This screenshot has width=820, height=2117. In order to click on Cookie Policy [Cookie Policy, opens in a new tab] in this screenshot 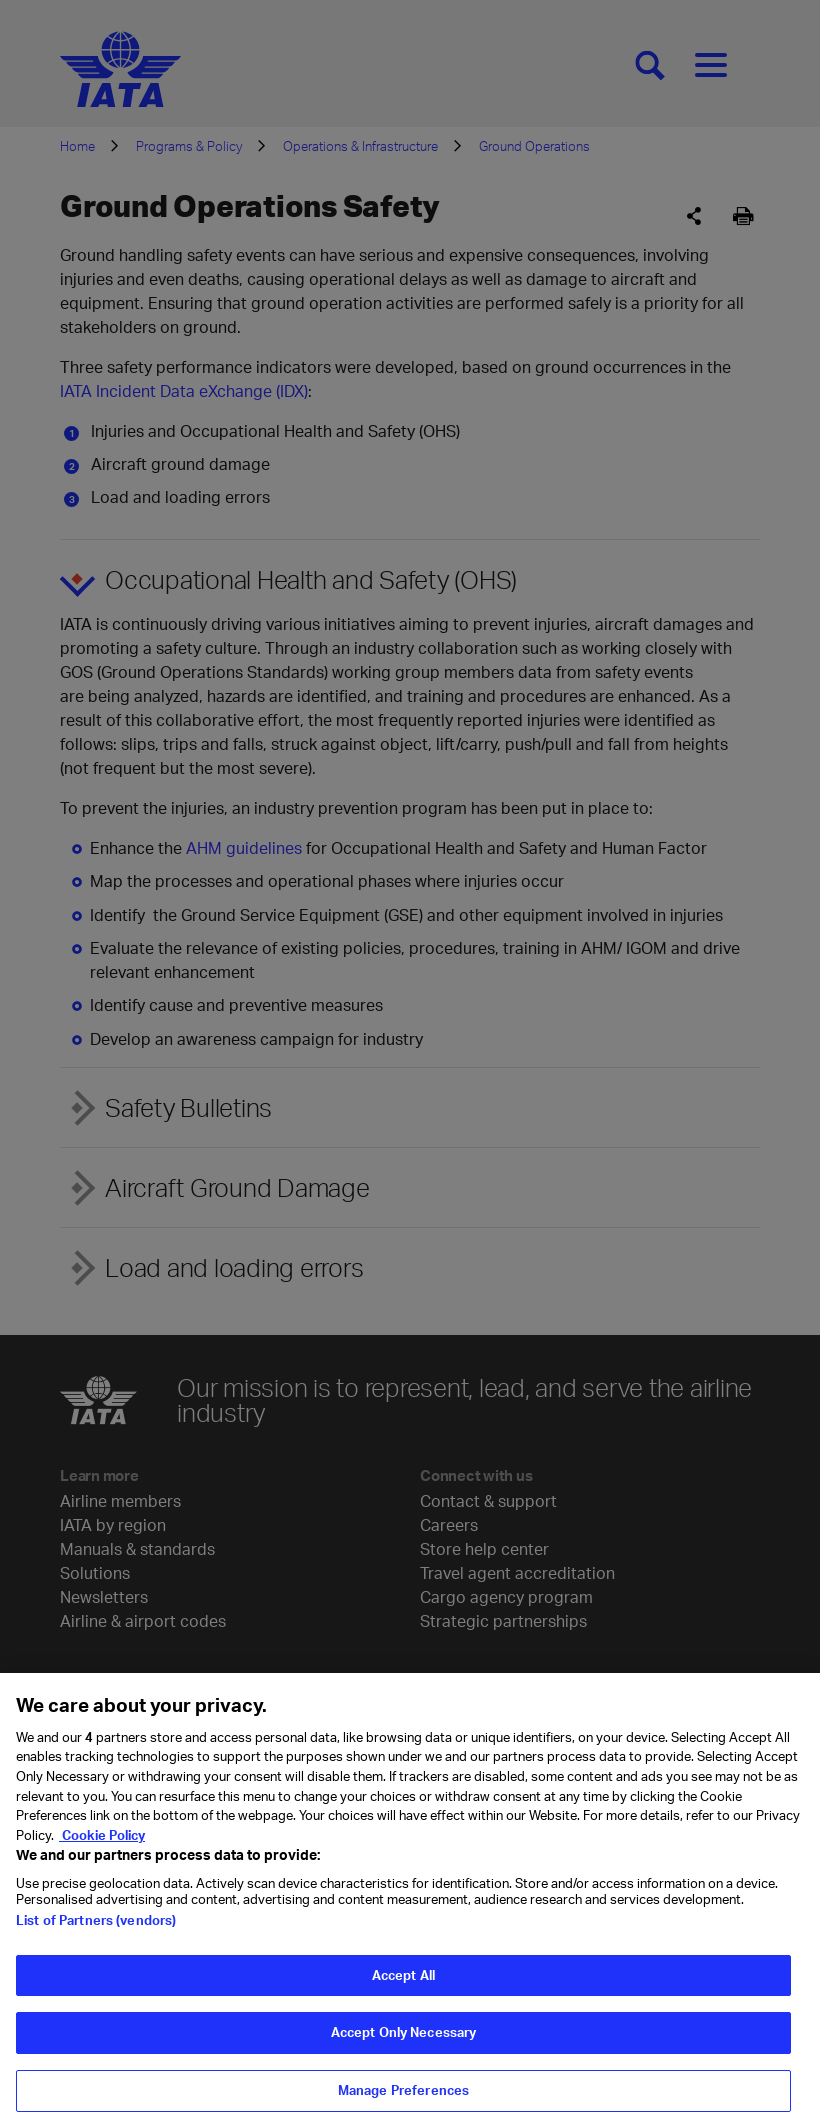, I will do `click(102, 1861)`.